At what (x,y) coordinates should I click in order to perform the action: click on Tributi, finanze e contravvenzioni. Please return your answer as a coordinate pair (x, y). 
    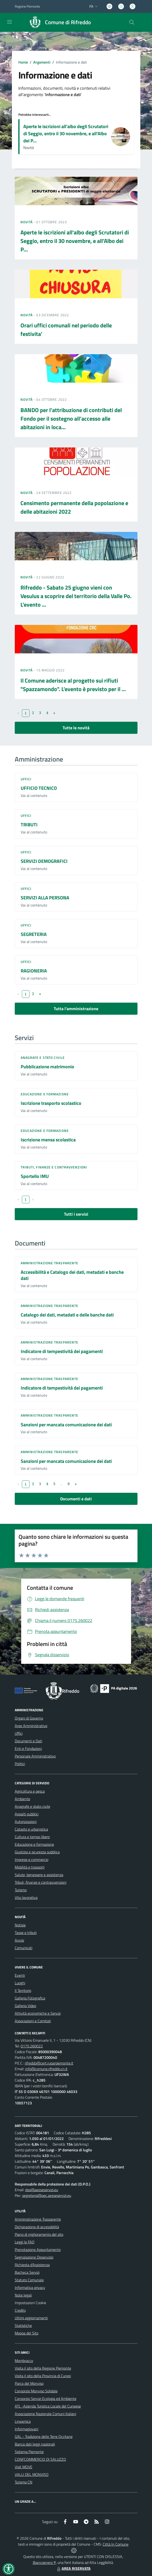
    Looking at the image, I should click on (54, 1167).